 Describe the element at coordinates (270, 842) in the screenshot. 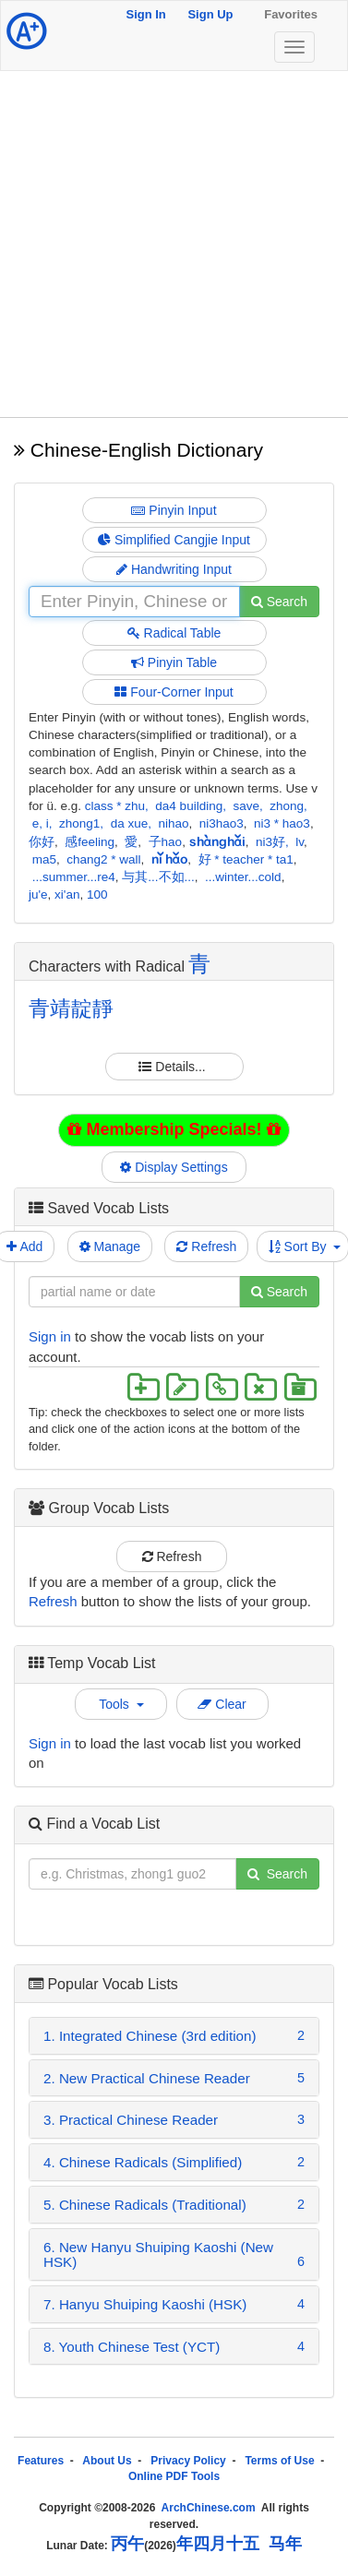

I see `ni3好` at that location.